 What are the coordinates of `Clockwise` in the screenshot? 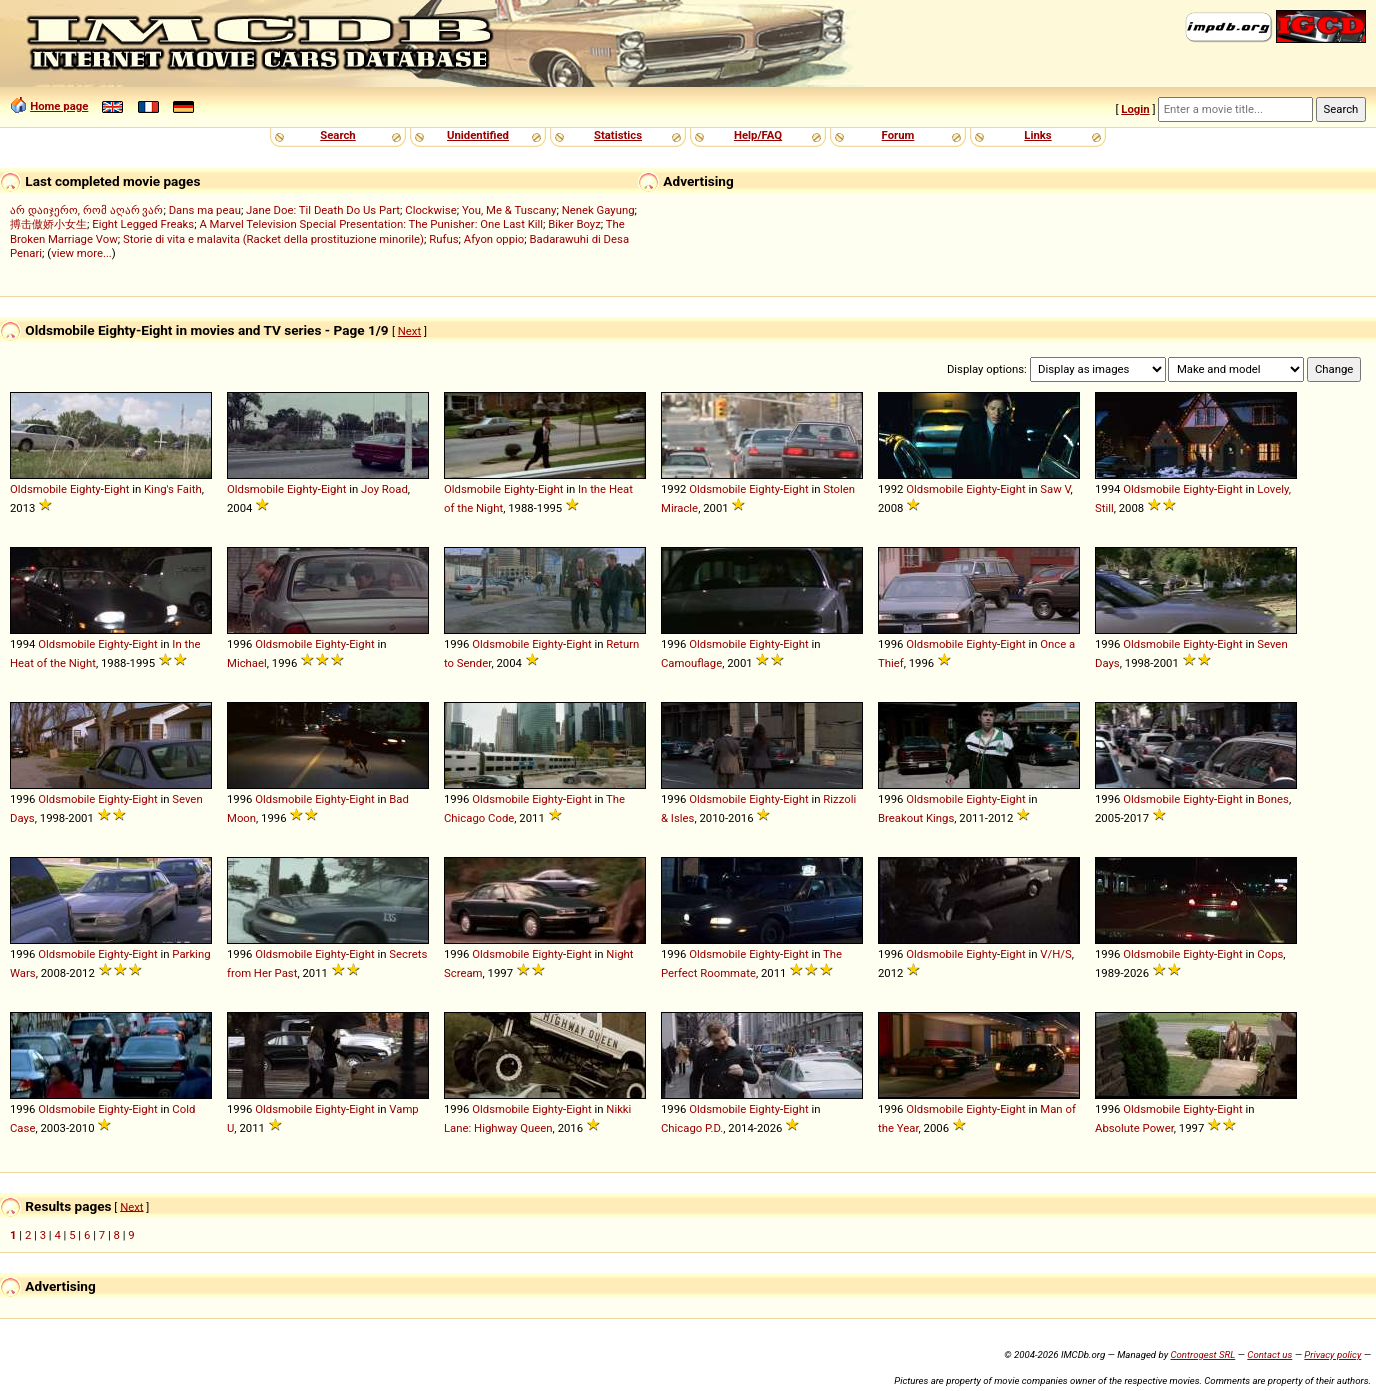 It's located at (430, 210).